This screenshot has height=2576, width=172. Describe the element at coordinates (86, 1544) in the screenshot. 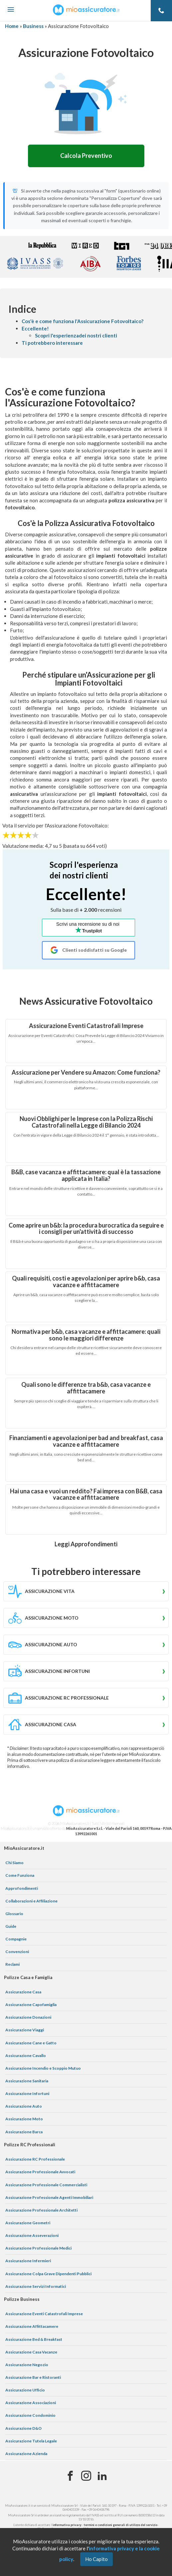

I see `Leggi Approfondimenti` at that location.